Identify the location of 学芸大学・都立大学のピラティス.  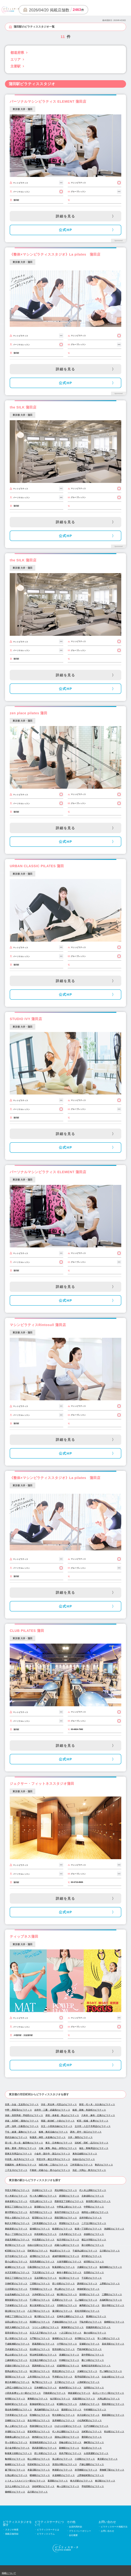
(53, 2159).